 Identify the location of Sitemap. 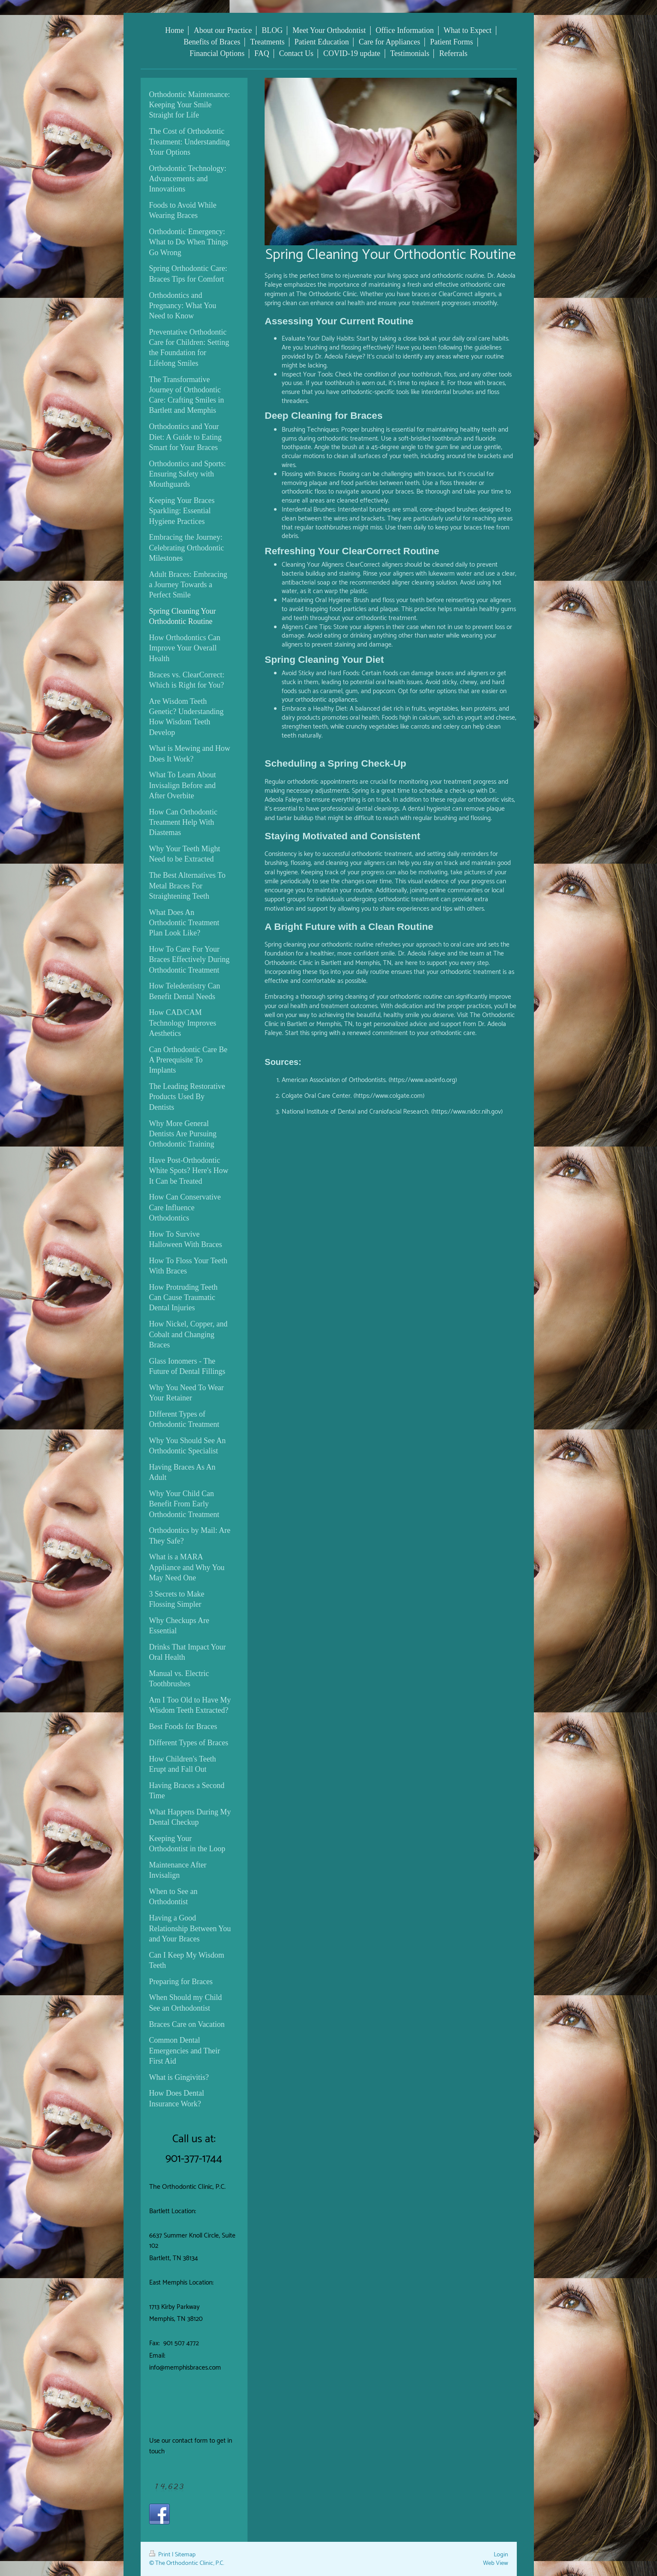
(185, 2555).